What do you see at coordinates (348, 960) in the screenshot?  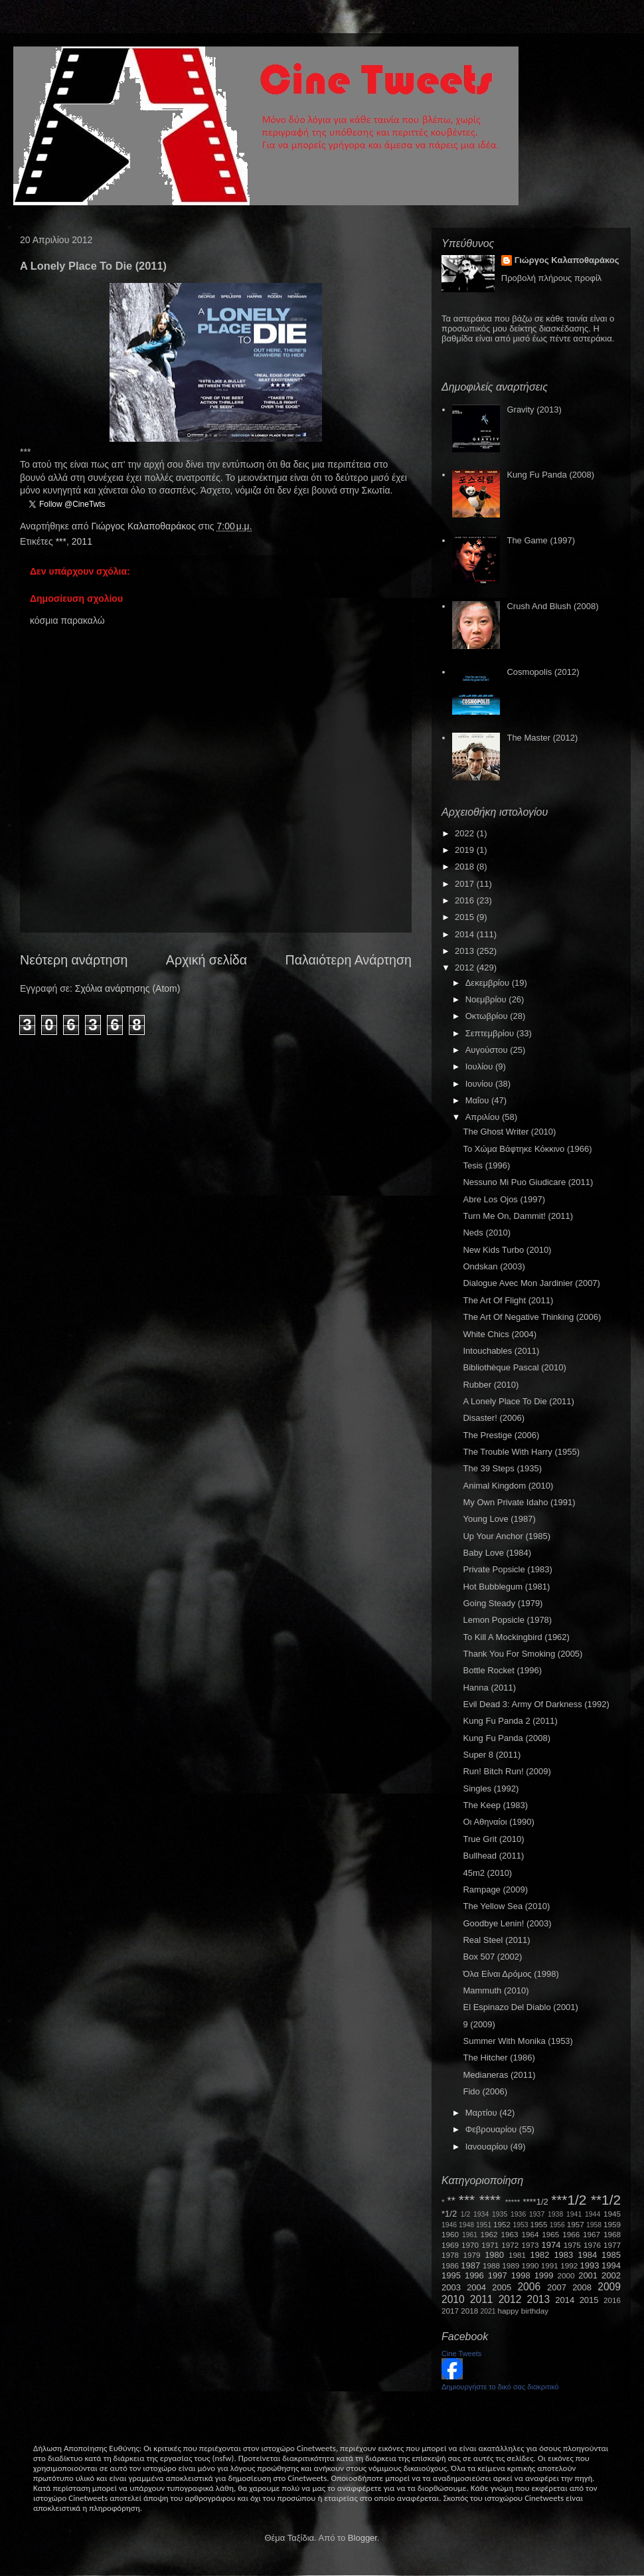 I see `Παλαιότερη Ανάρτηση` at bounding box center [348, 960].